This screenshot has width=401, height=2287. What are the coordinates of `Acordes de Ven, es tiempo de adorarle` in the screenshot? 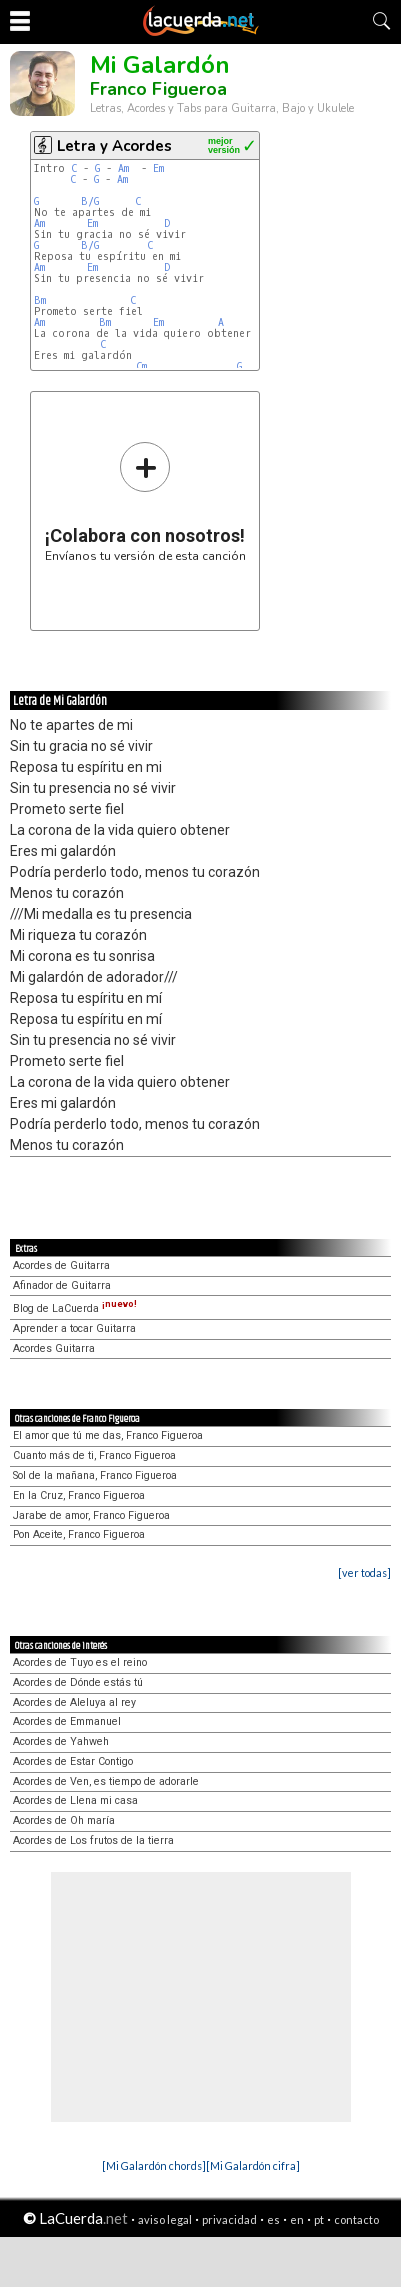 It's located at (106, 1781).